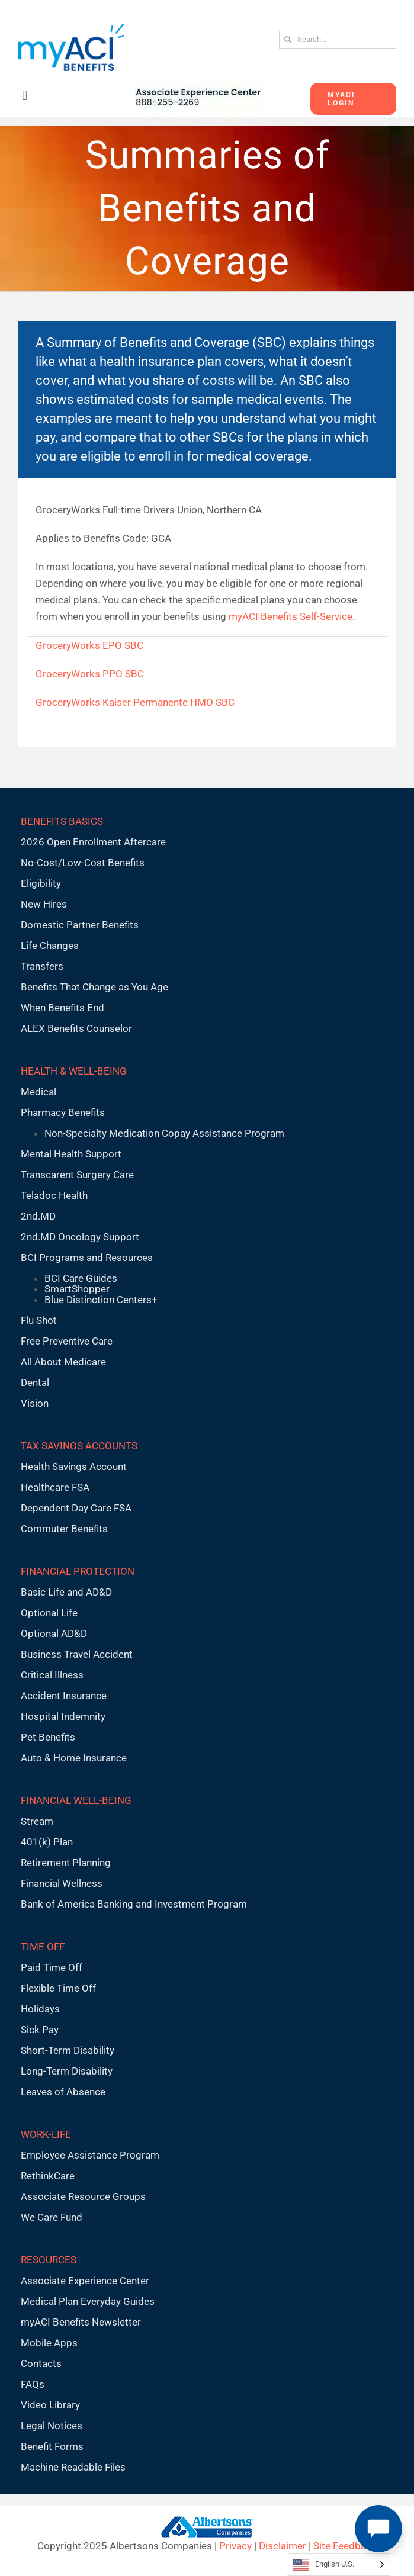 This screenshot has width=414, height=2576. Describe the element at coordinates (48, 2176) in the screenshot. I see `RethinkCare` at that location.